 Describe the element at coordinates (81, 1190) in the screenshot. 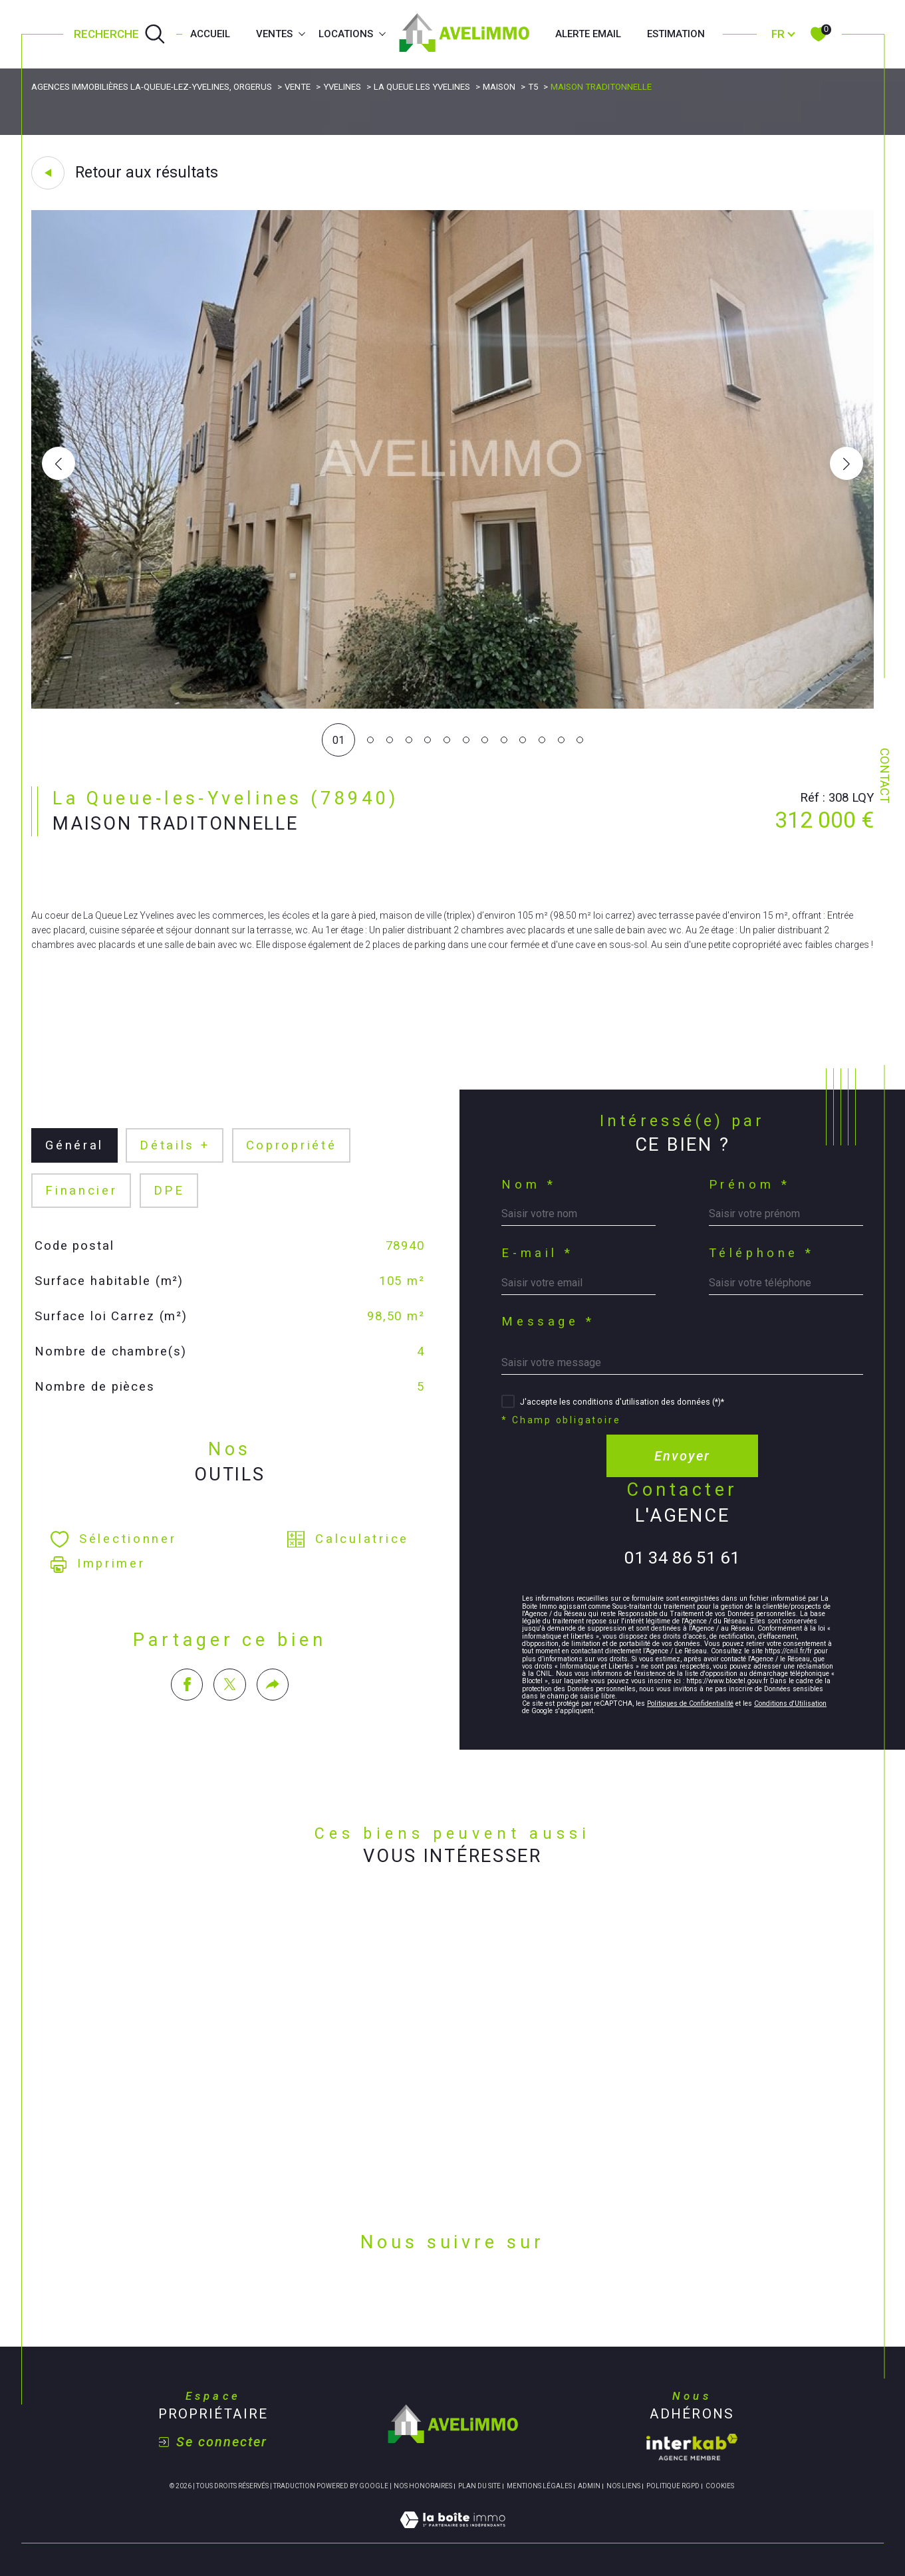

I see `financier [tab]` at that location.